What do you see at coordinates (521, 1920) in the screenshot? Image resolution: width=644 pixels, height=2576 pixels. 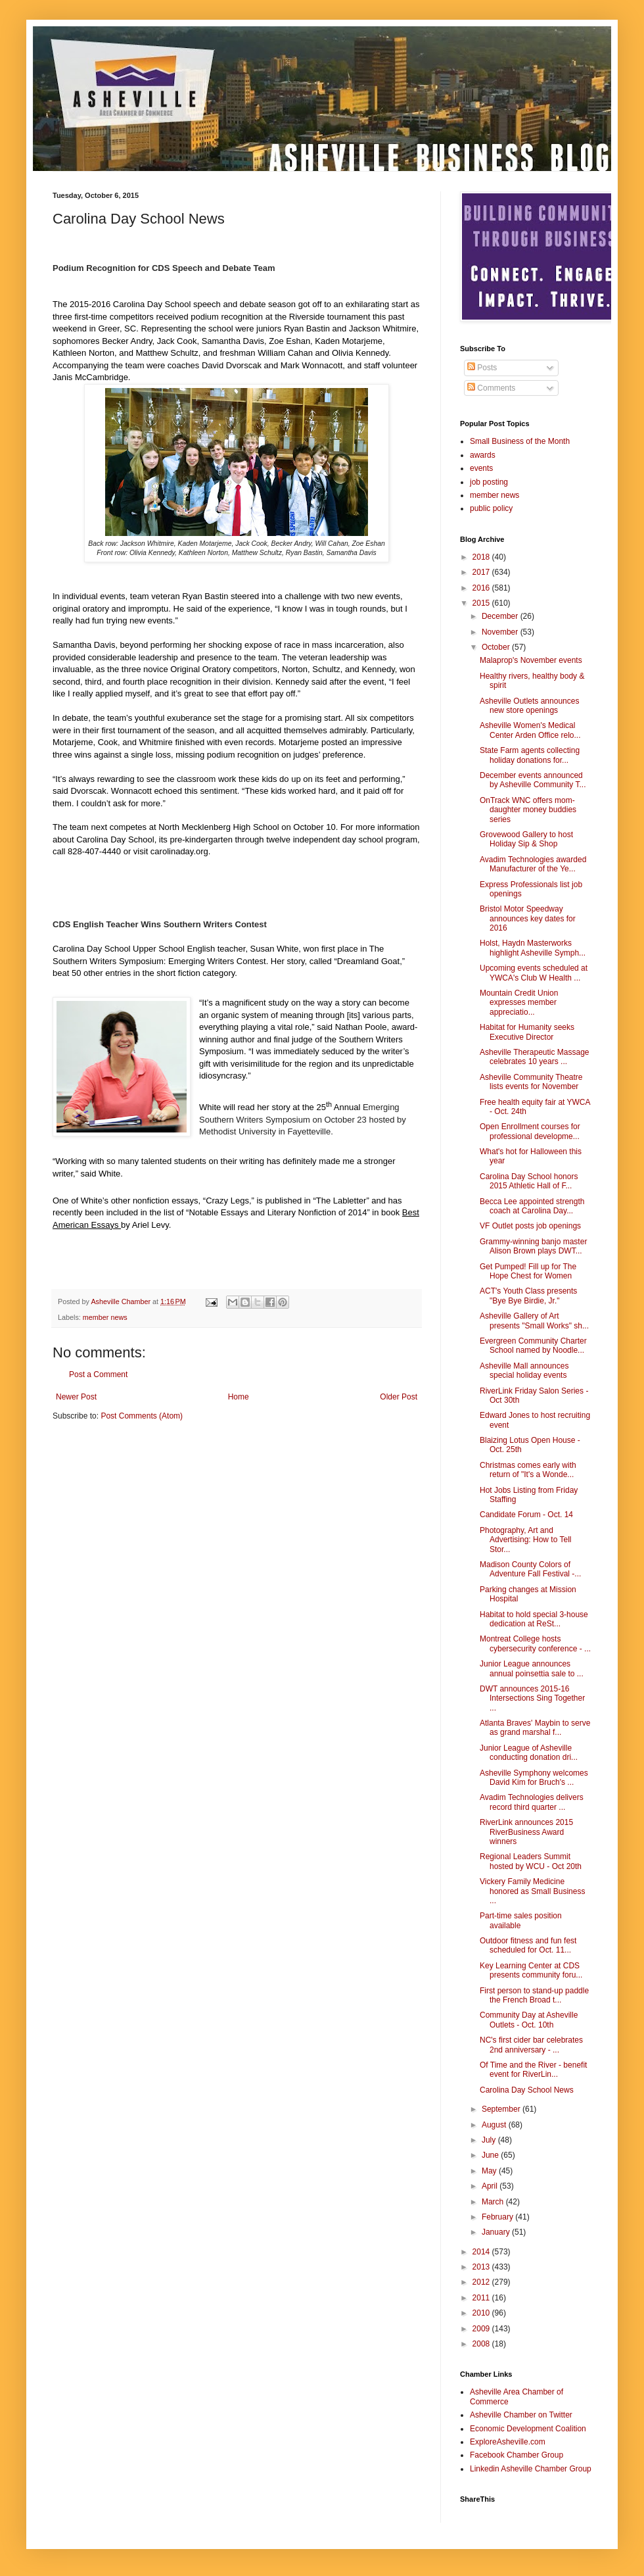 I see `Part-time sales position available` at bounding box center [521, 1920].